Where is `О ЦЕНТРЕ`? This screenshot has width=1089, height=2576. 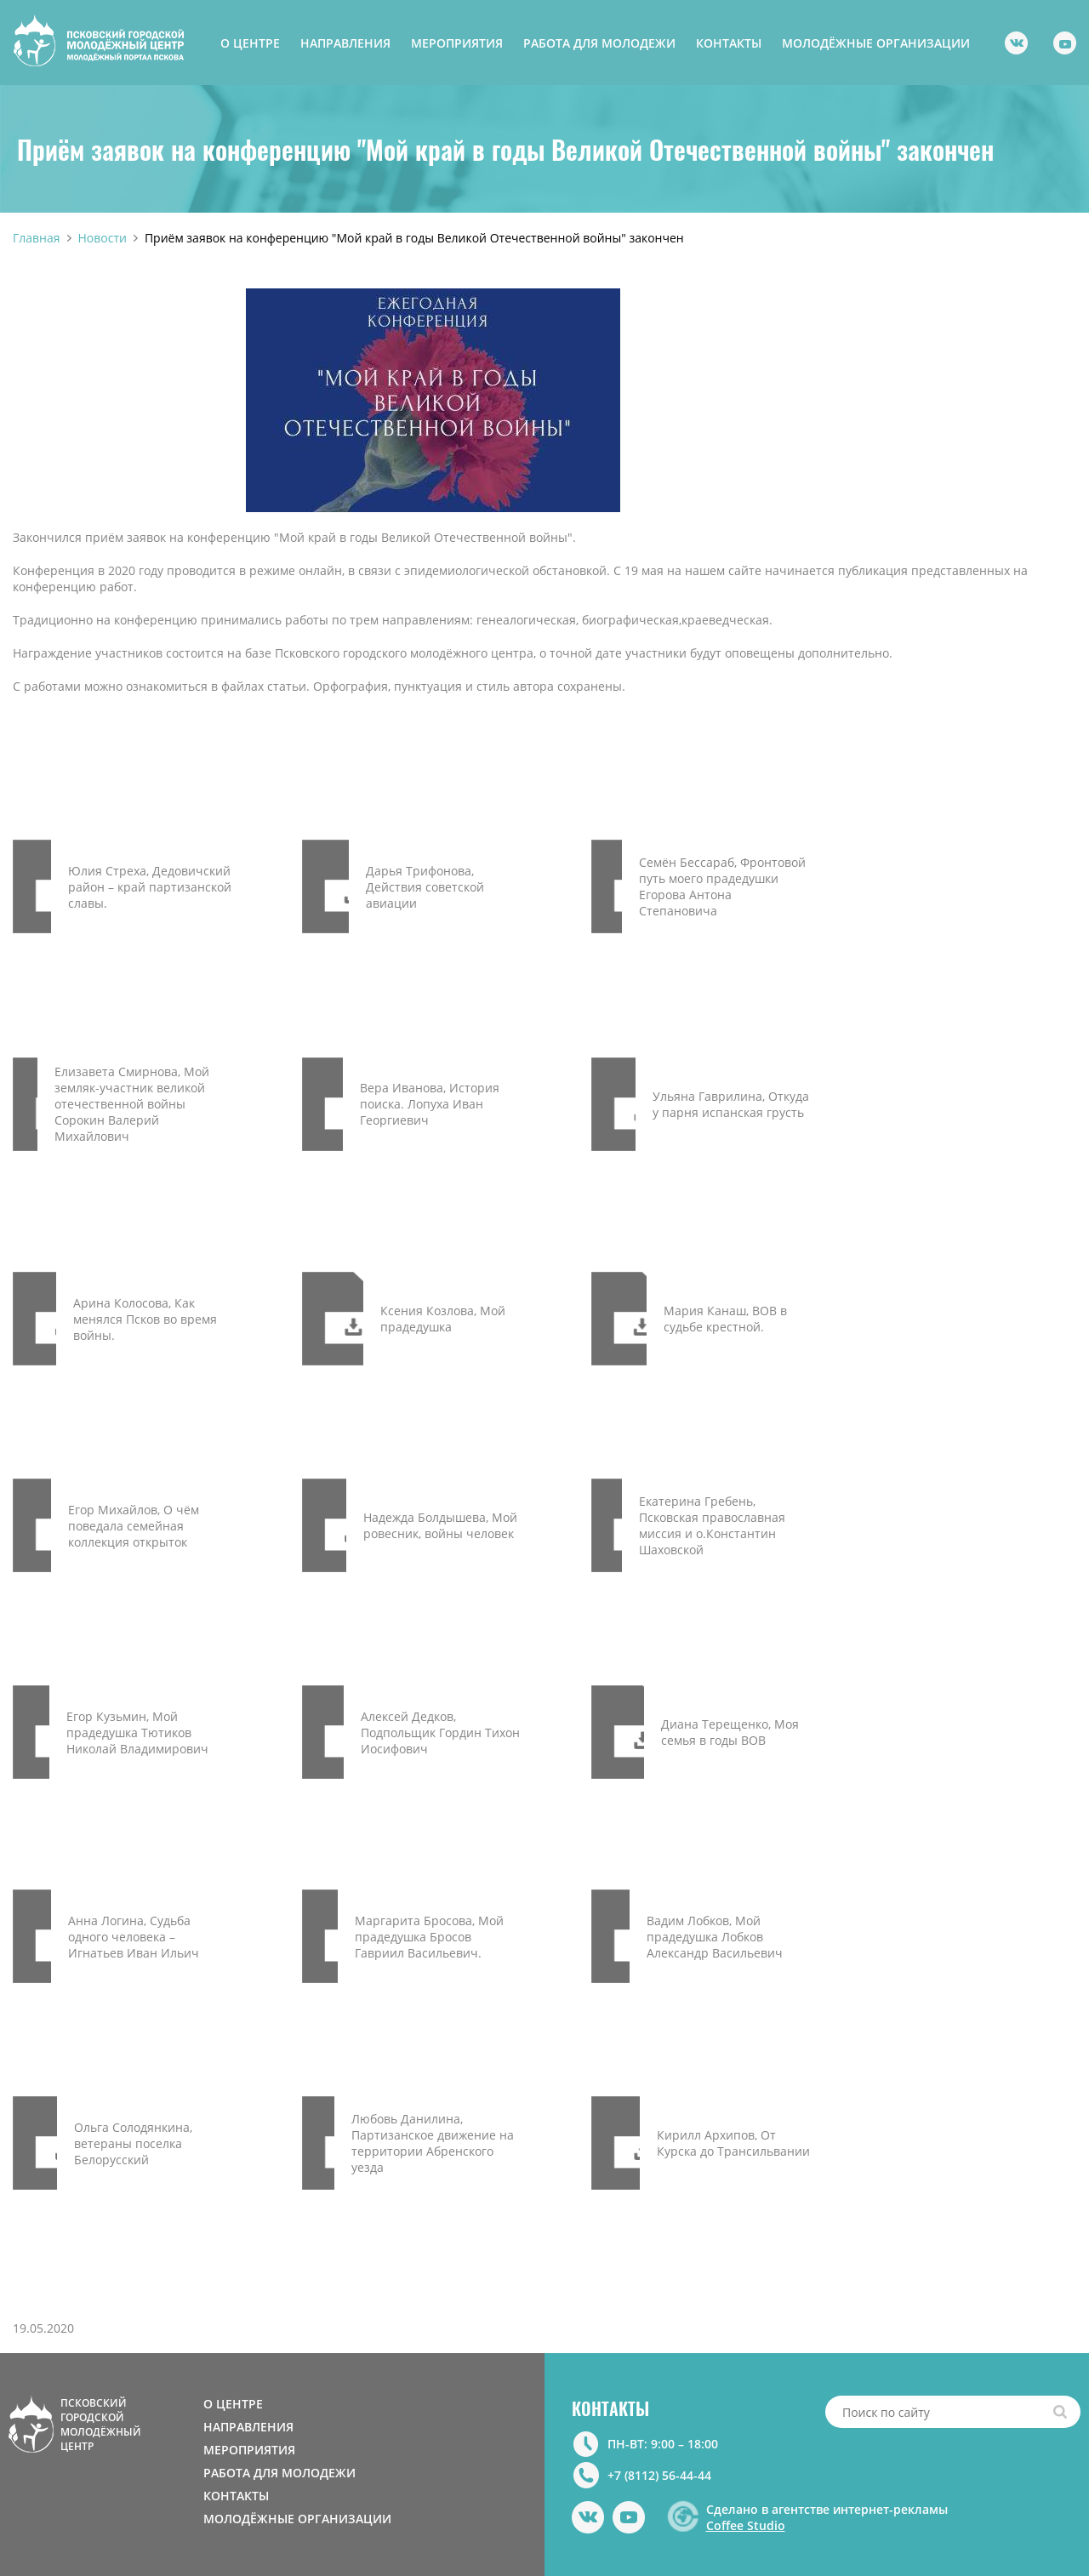
О ЦЕНТРЕ is located at coordinates (250, 43).